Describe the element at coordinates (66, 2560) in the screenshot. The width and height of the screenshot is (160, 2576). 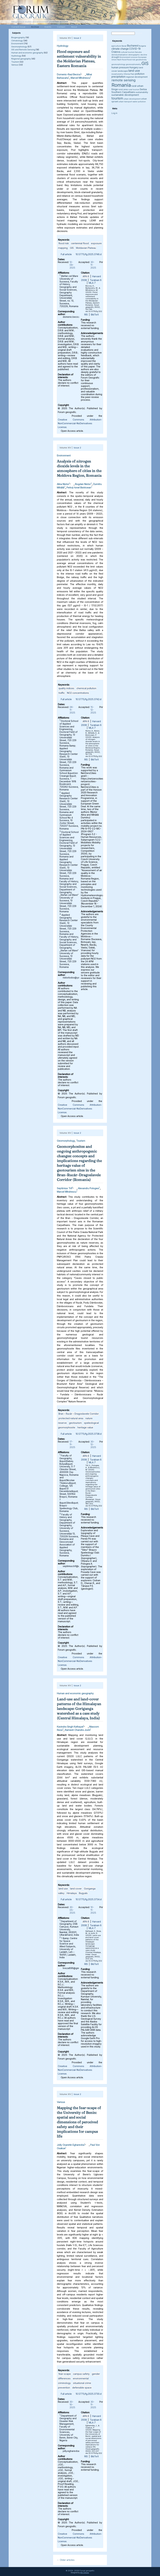
I see `Older articles` at that location.